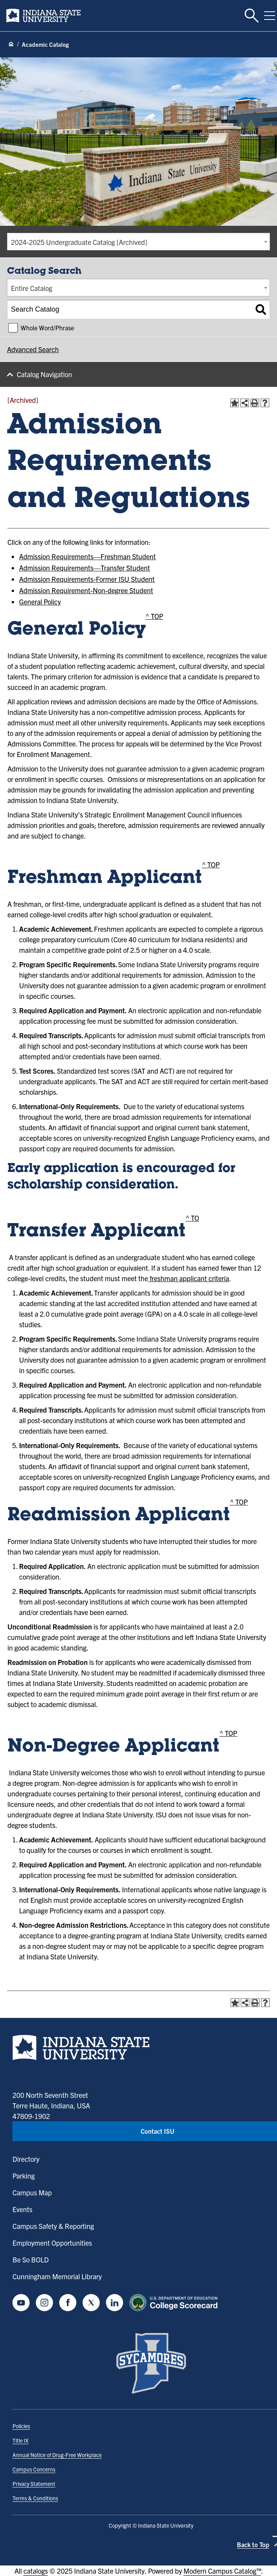 This screenshot has height=2576, width=277. What do you see at coordinates (138, 241) in the screenshot?
I see `[combobox]` at bounding box center [138, 241].